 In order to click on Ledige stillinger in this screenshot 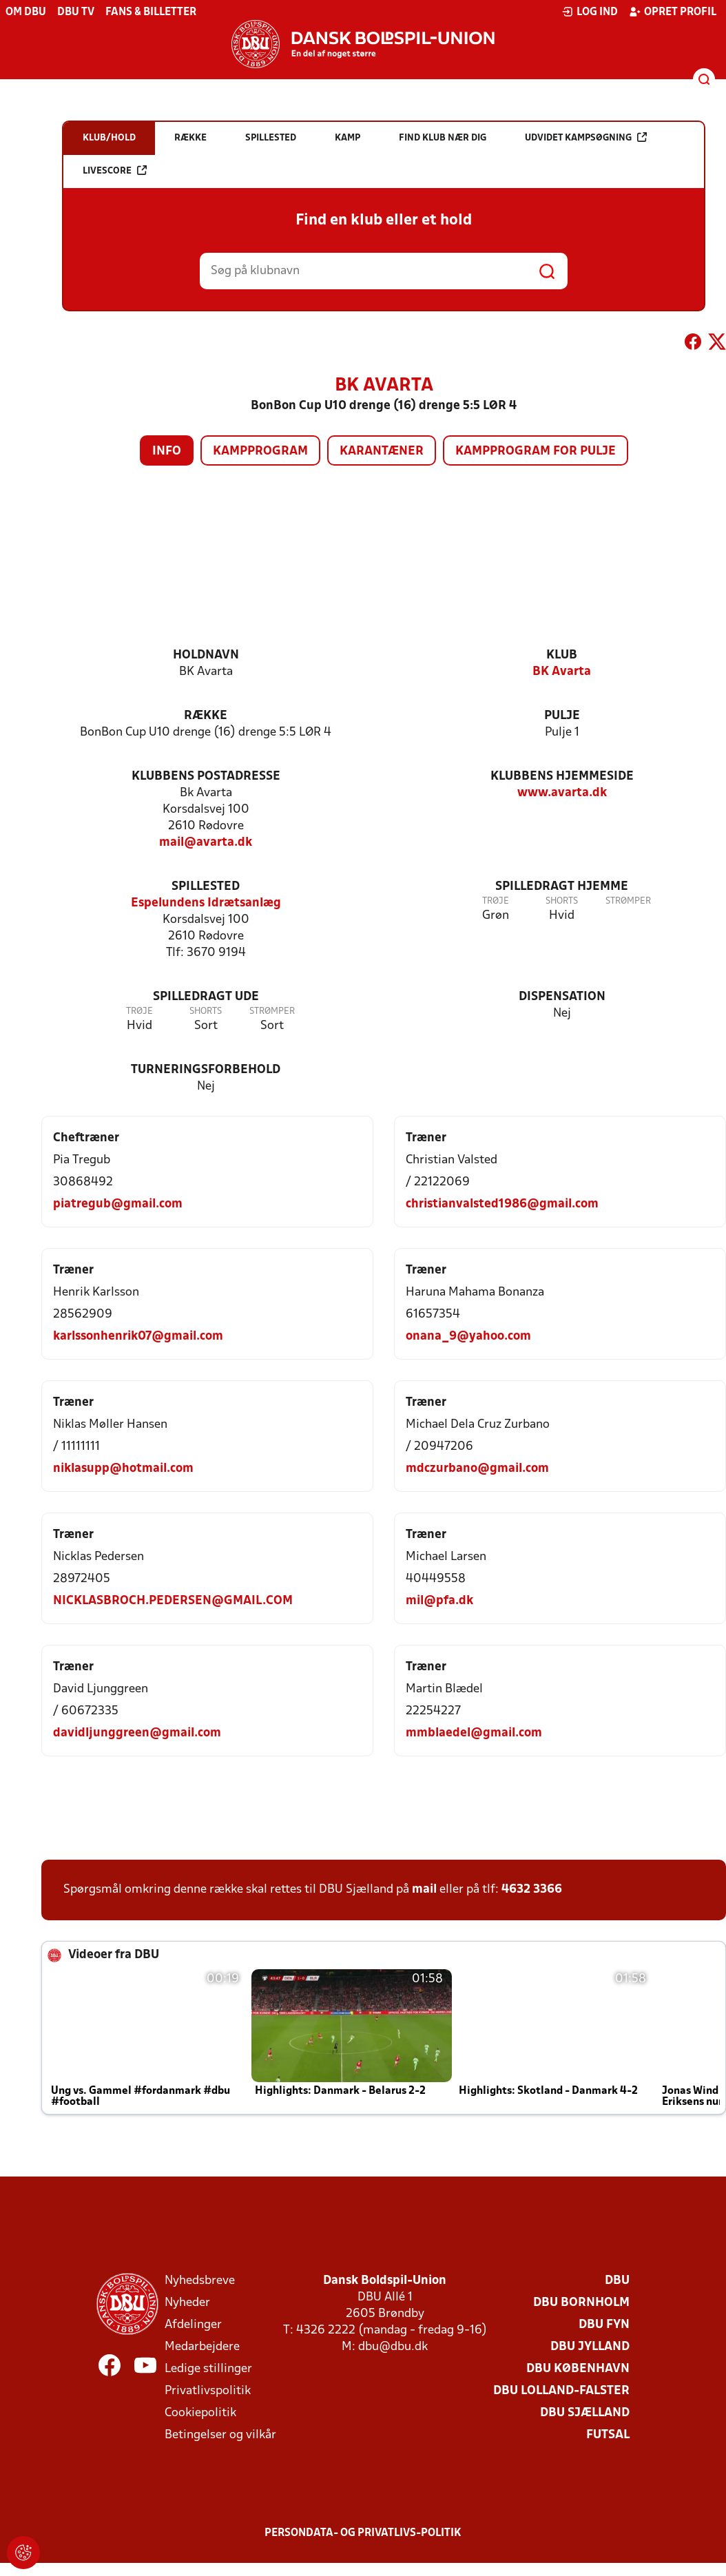, I will do `click(208, 2369)`.